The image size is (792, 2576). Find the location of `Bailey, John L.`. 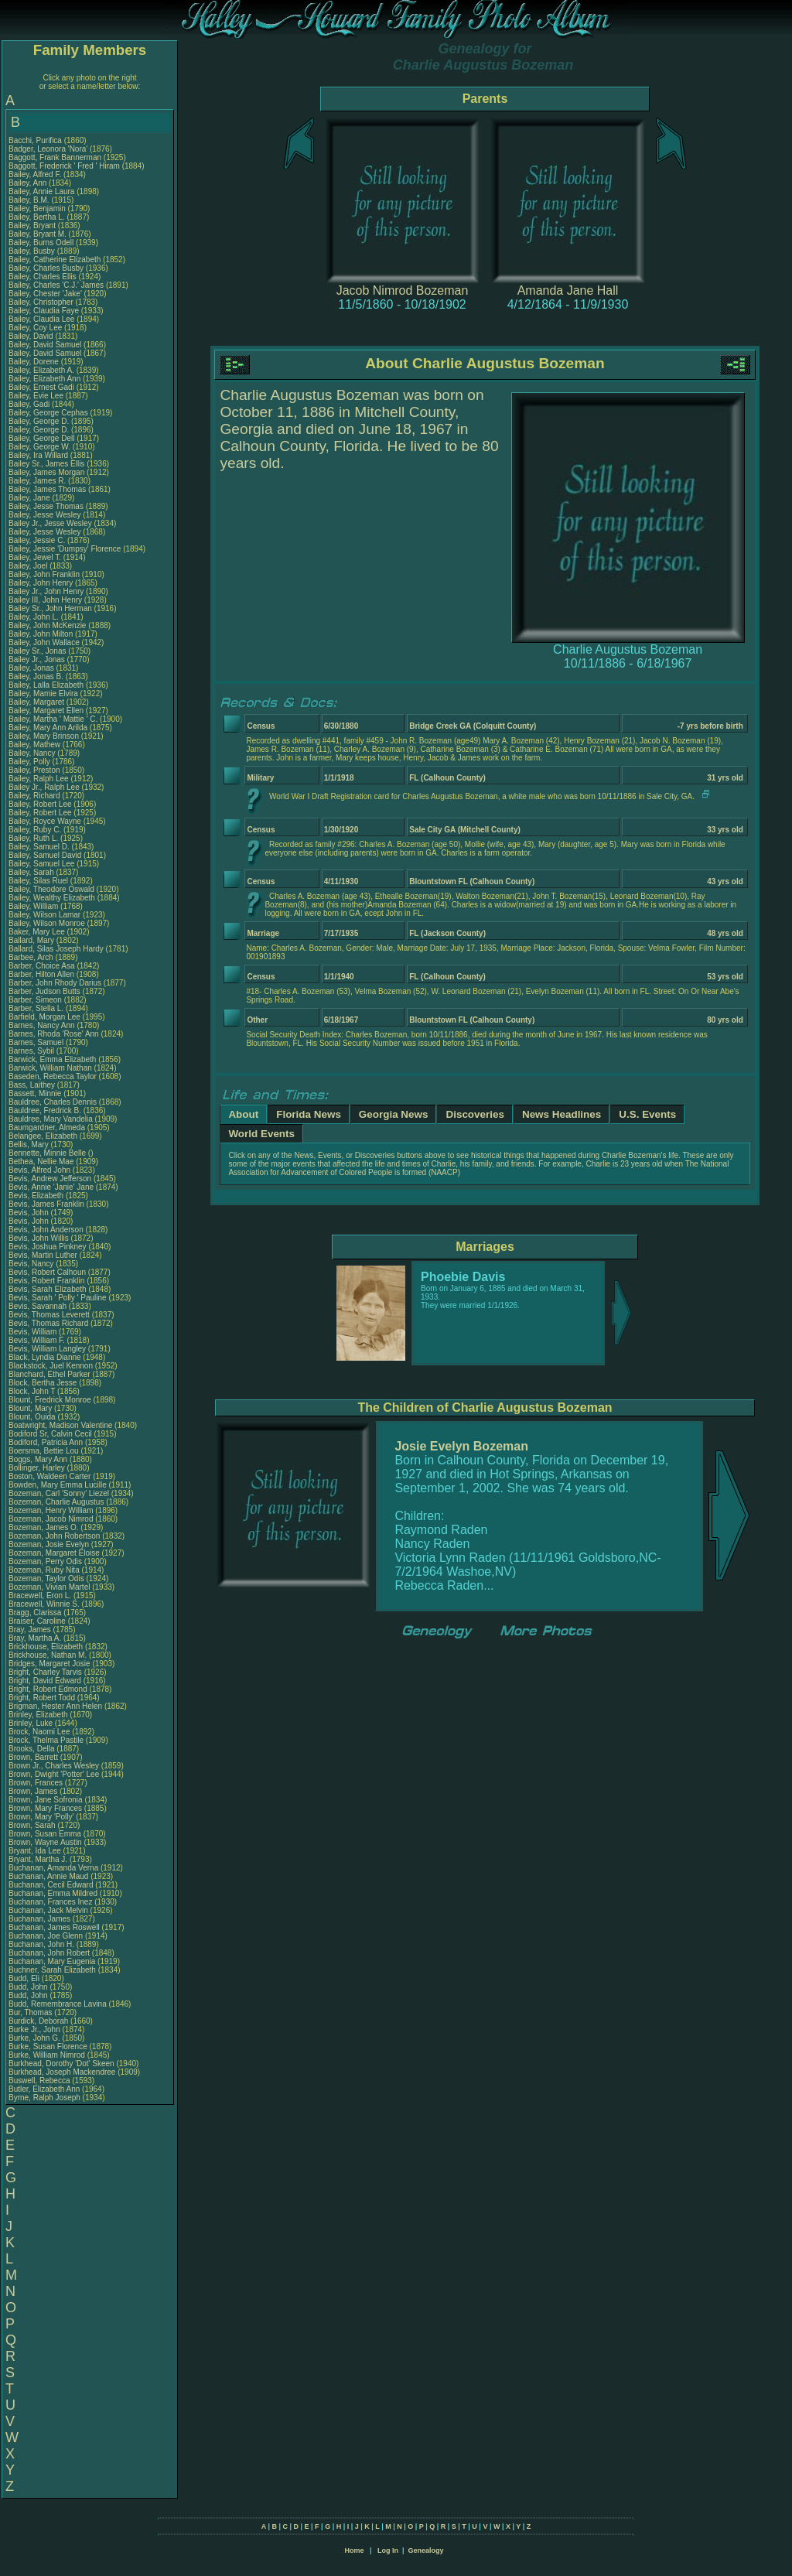

Bailey, John L. is located at coordinates (34, 617).